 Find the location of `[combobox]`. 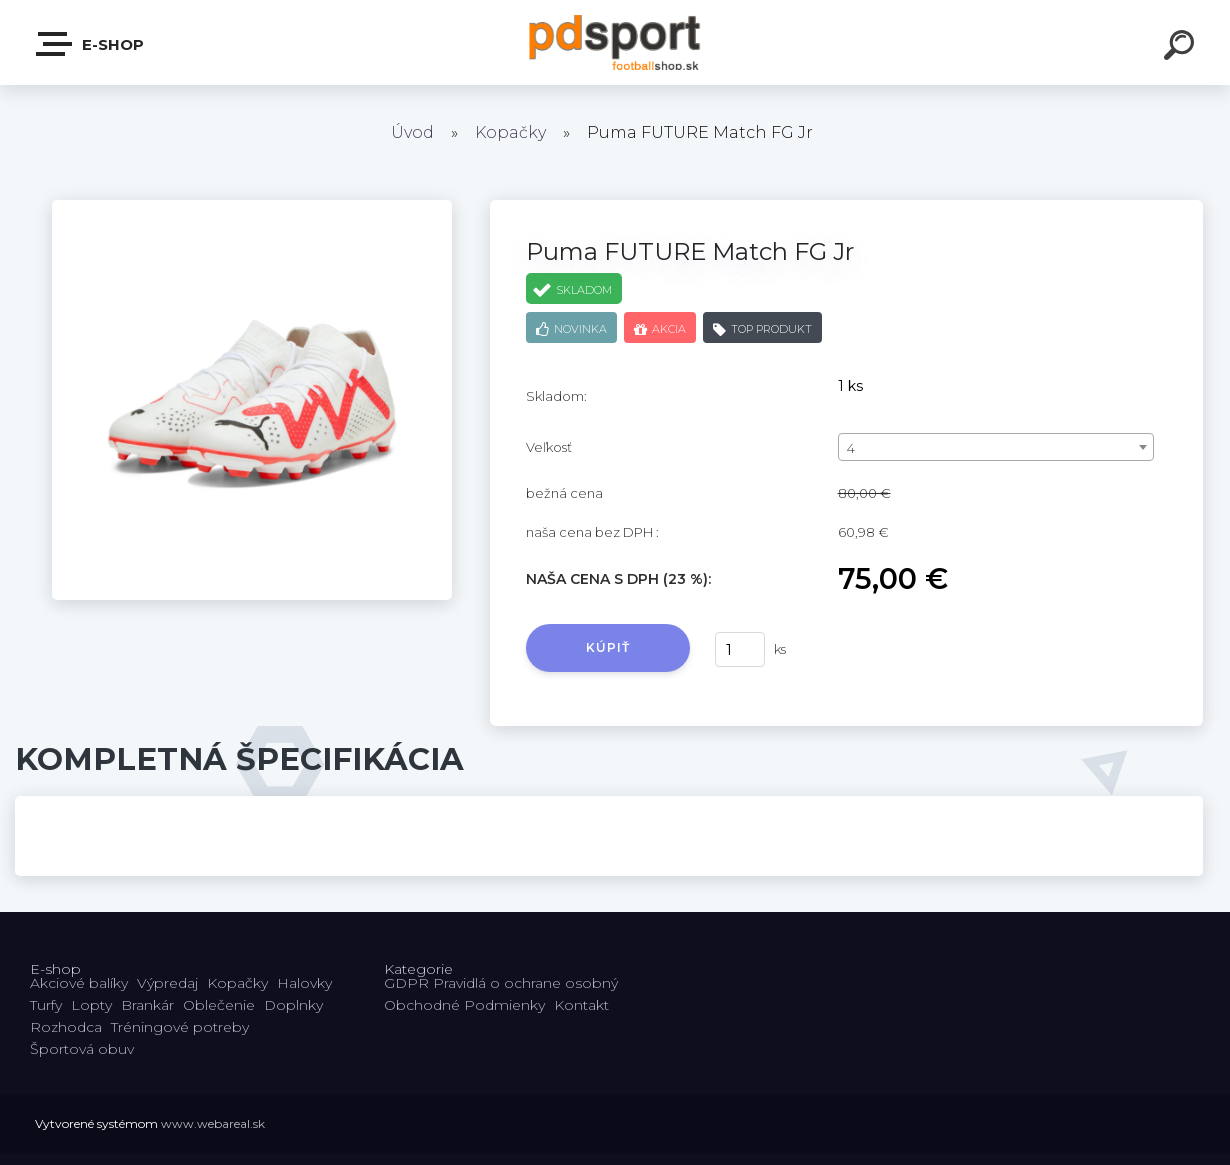

[combobox] is located at coordinates (996, 447).